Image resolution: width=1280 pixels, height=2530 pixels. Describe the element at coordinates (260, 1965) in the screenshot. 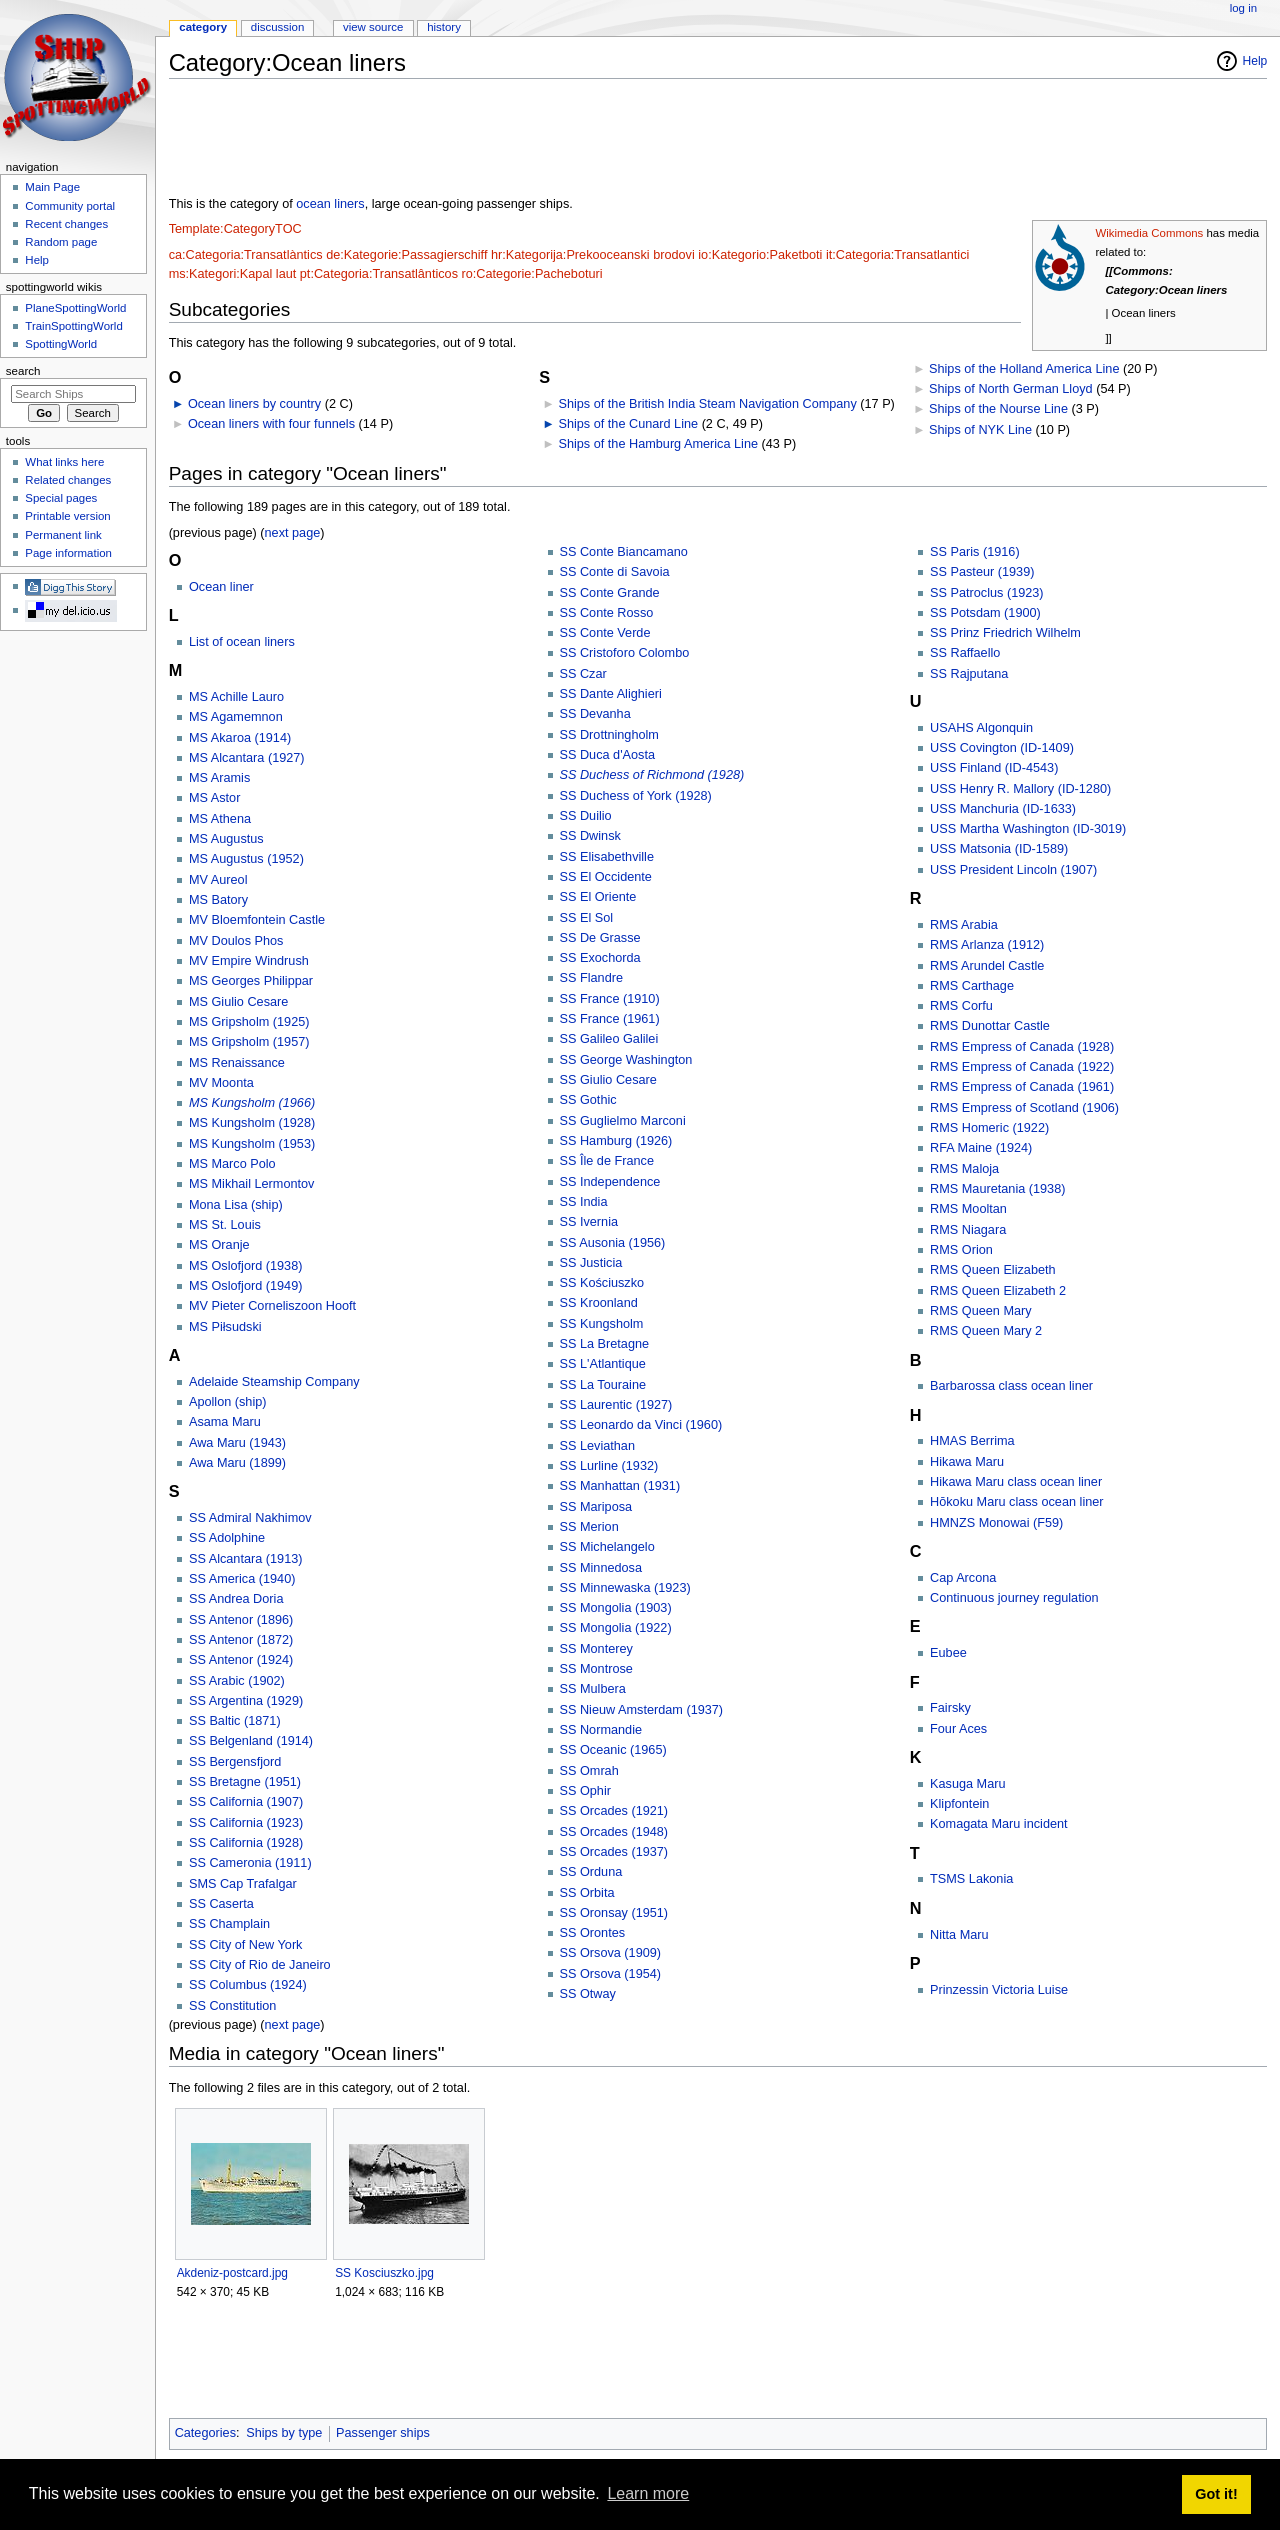

I see `SS City of Rio de Janeiro` at that location.